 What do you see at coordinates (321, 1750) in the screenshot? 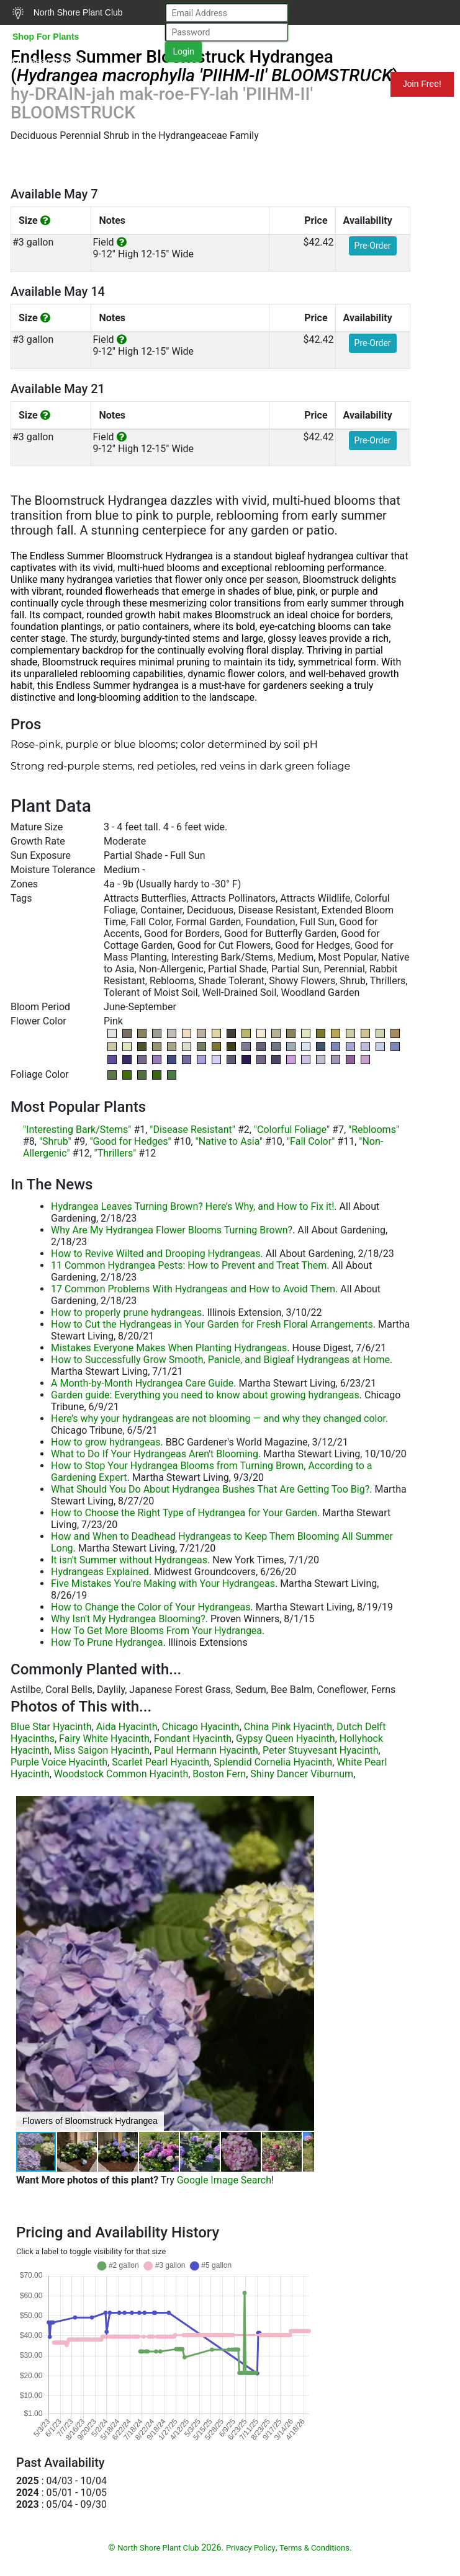
I see `Peter Stuyvesant Hyacinth` at bounding box center [321, 1750].